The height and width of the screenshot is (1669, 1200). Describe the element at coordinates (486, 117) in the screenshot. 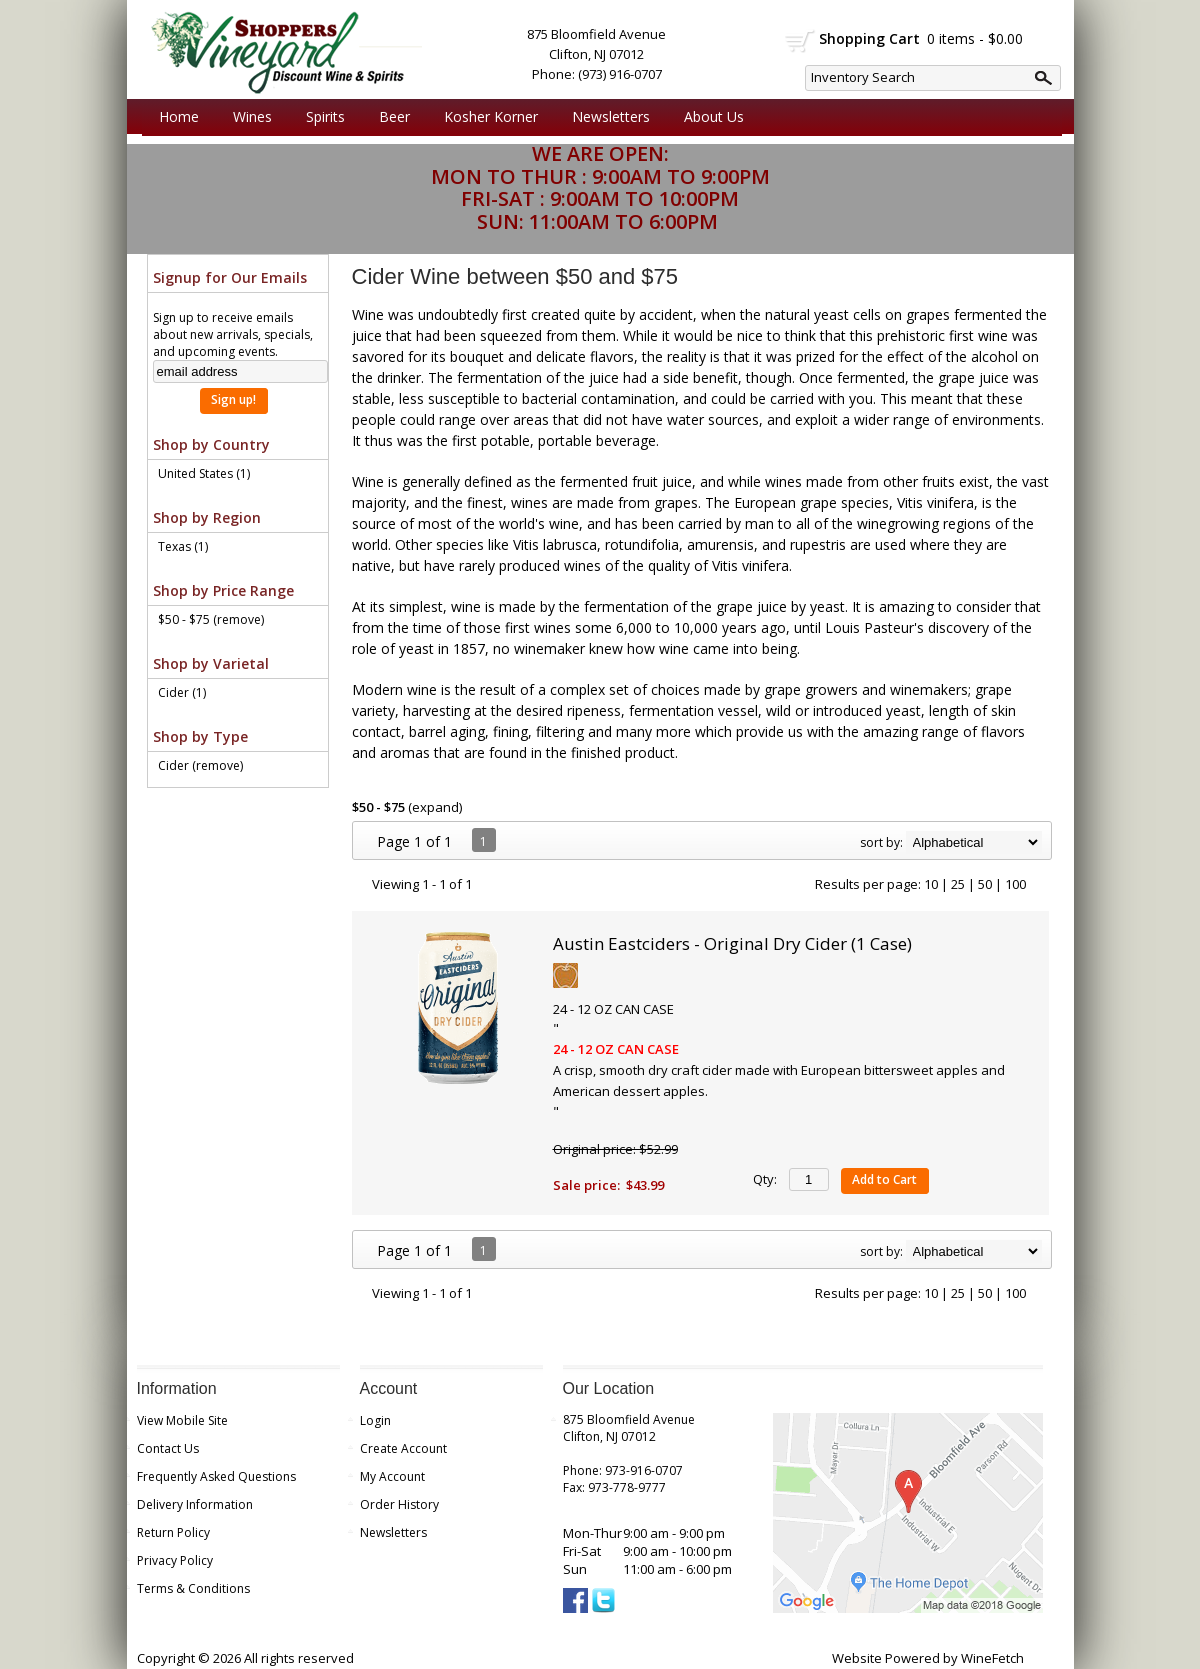

I see `Kosher Korner` at that location.